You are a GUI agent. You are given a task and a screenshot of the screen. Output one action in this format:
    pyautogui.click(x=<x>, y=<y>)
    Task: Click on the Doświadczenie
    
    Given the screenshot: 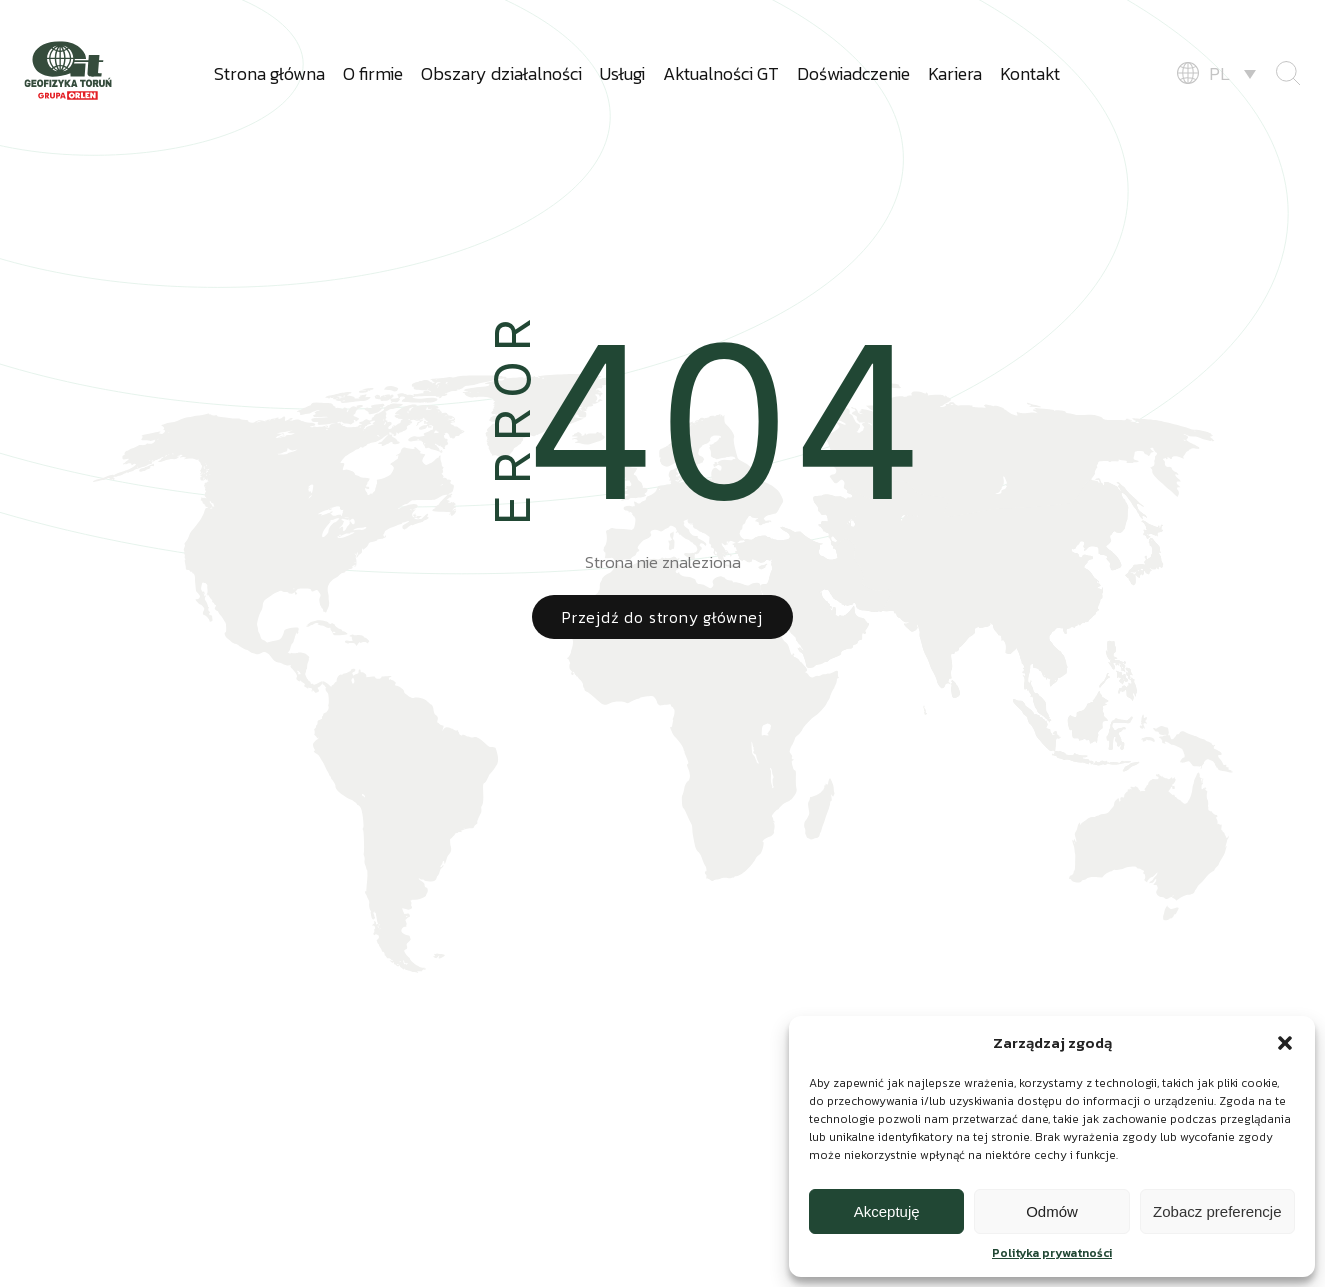 What is the action you would take?
    pyautogui.click(x=853, y=73)
    